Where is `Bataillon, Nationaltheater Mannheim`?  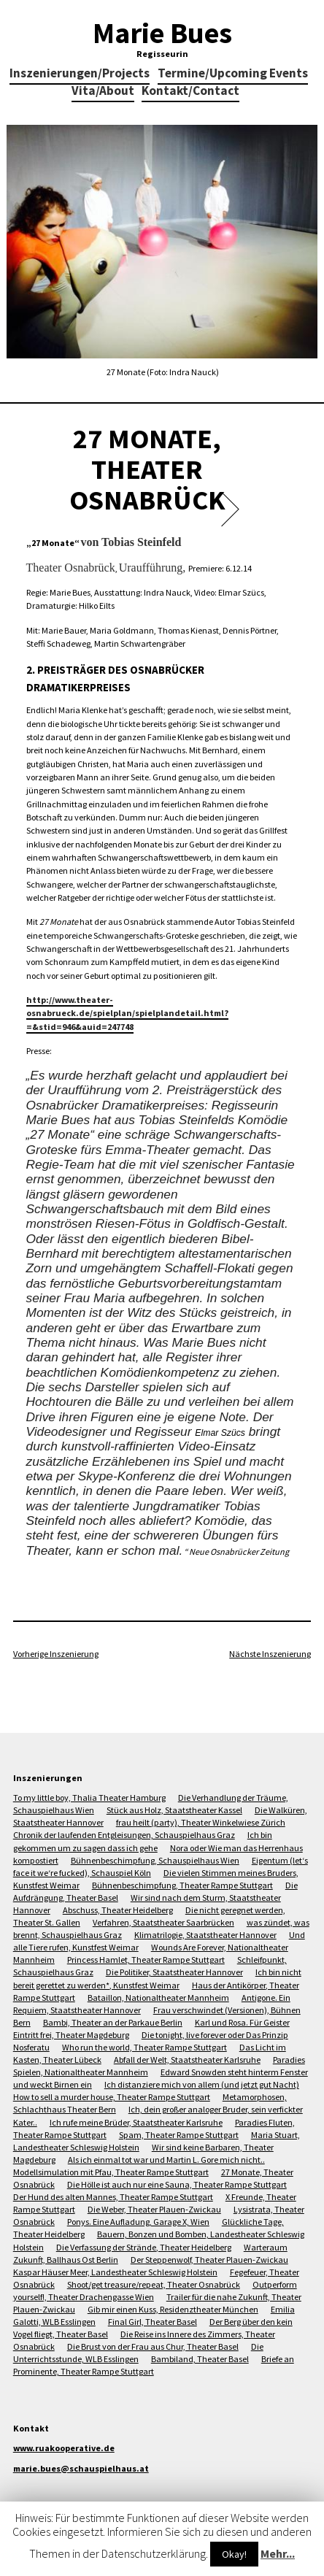 Bataillon, Nationaltheater Mannheim is located at coordinates (158, 1997).